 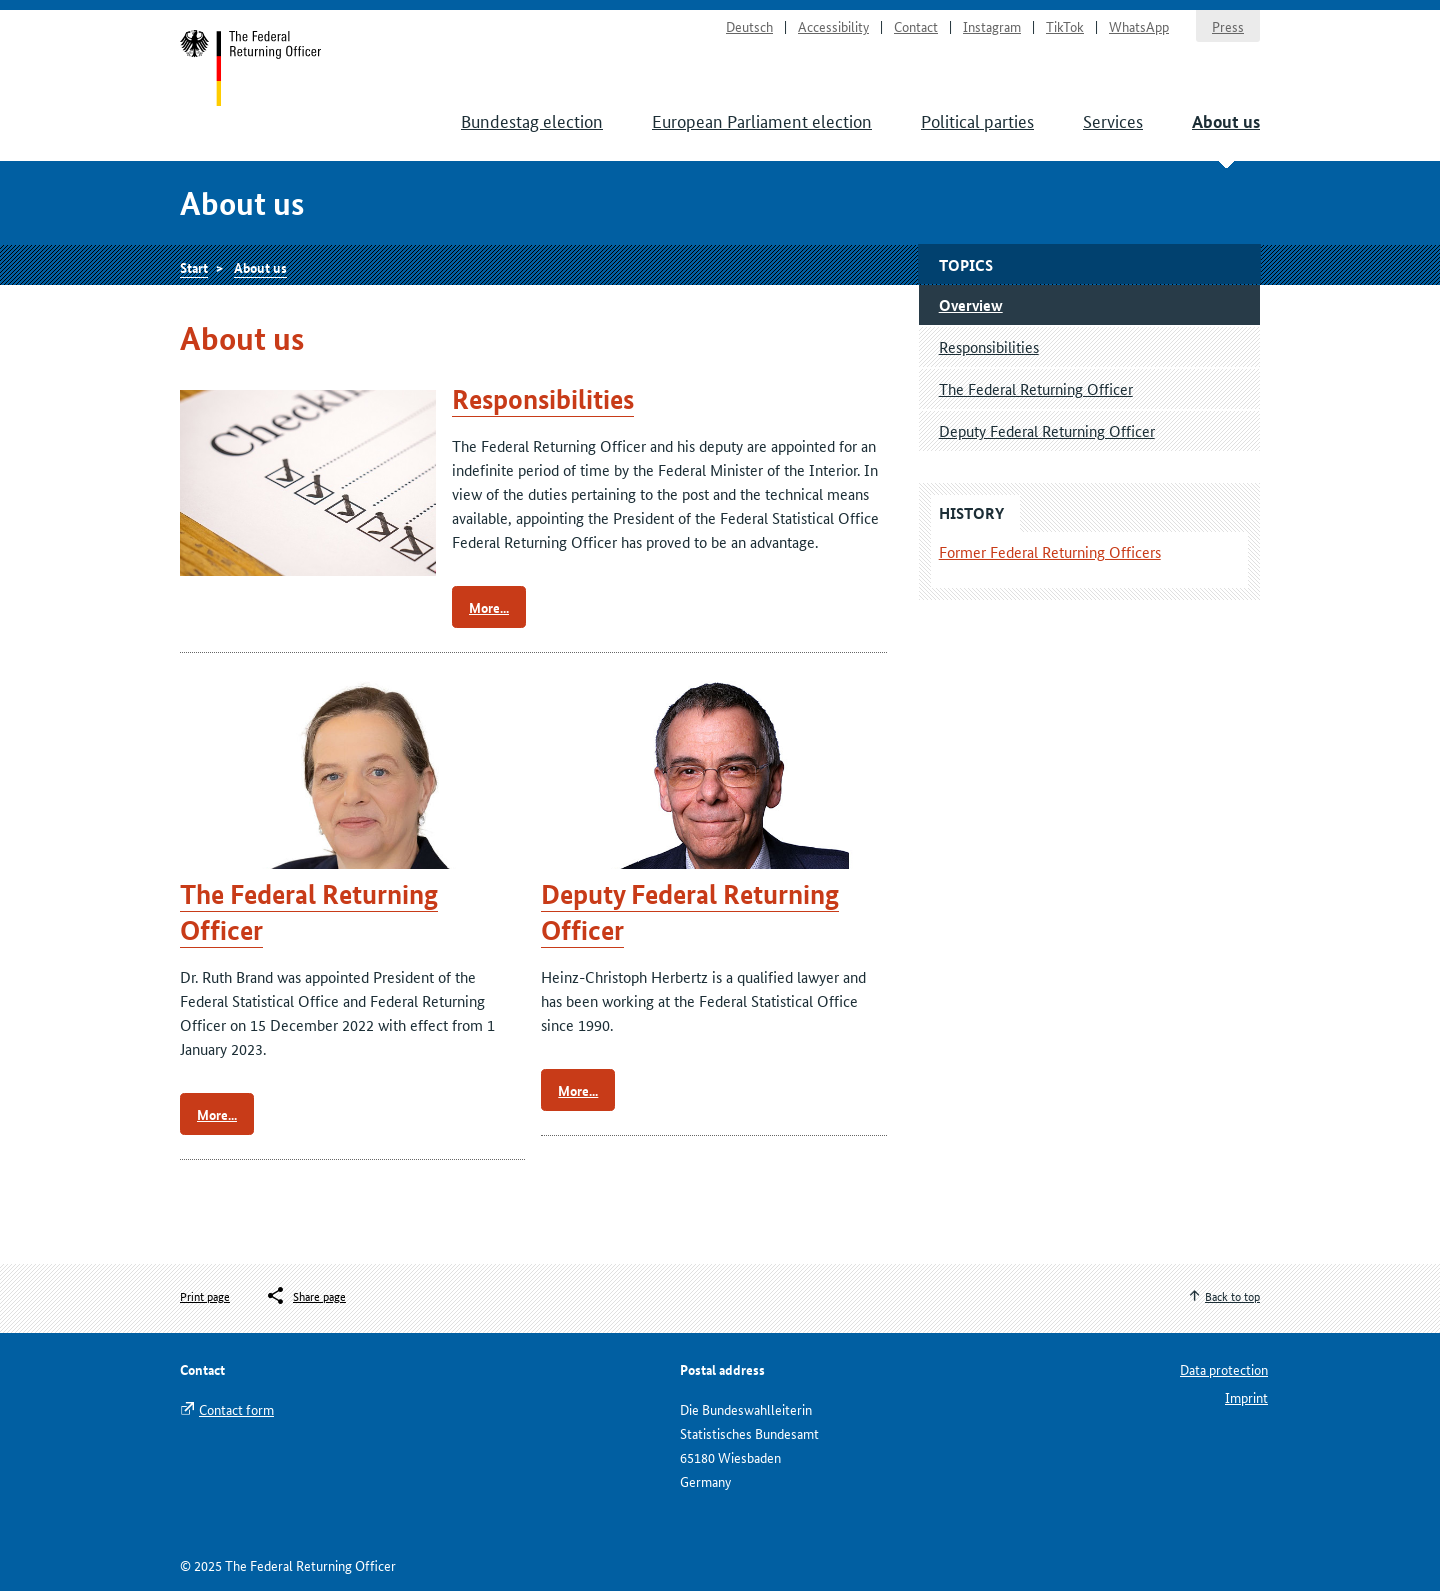 I want to click on Start, so click(x=251, y=68).